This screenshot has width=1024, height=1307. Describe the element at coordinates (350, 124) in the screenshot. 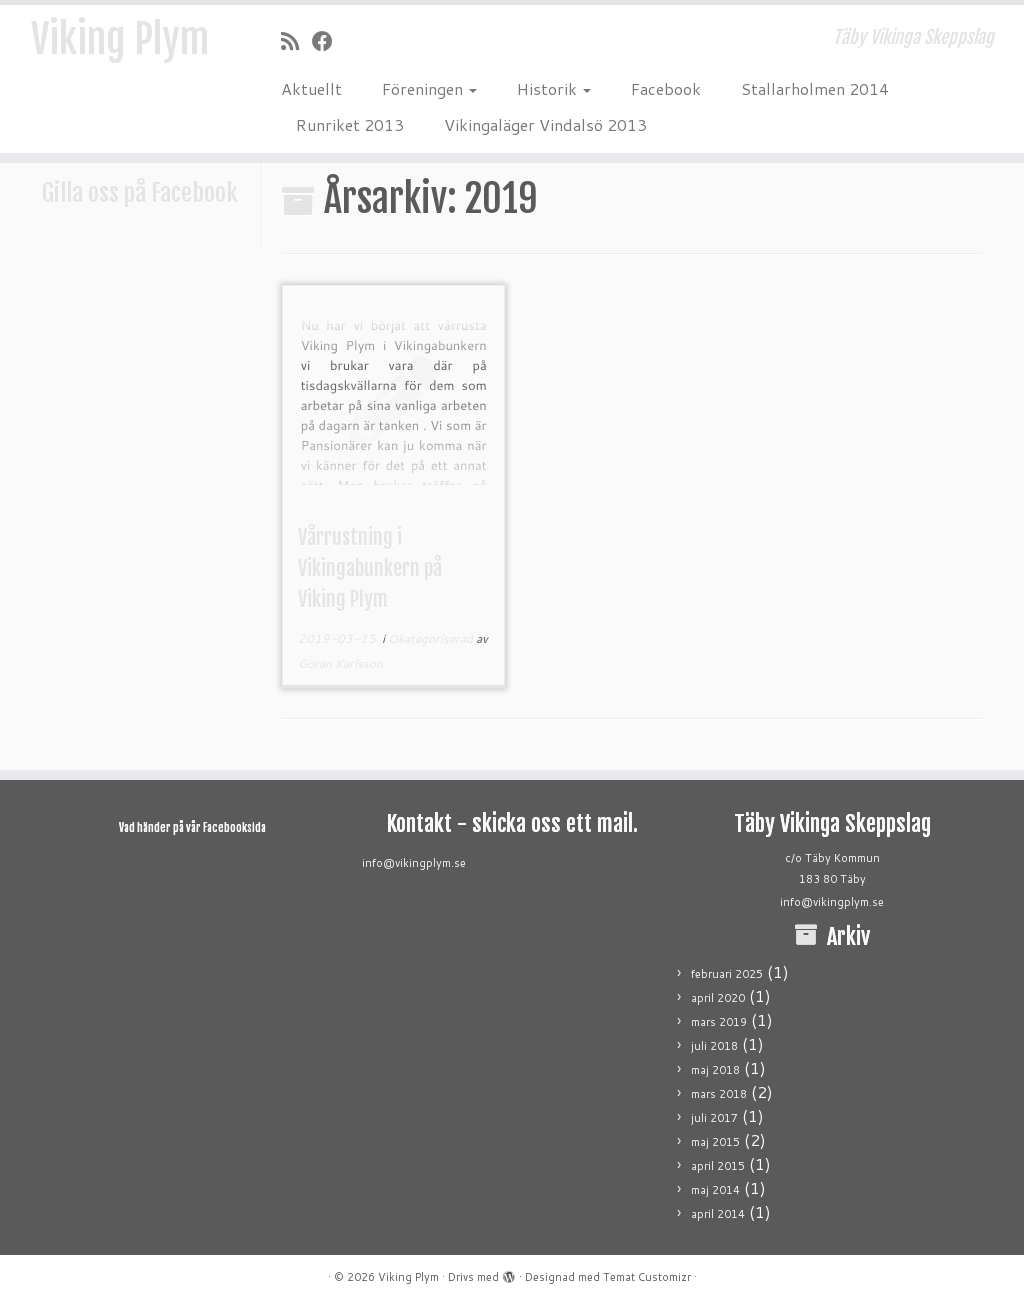

I see `Runriket 2013` at that location.